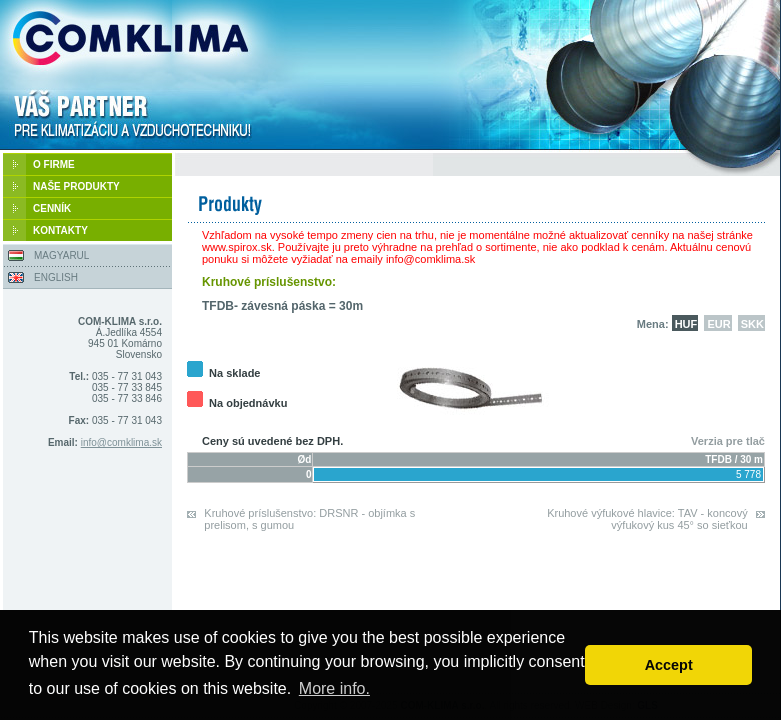 Image resolution: width=781 pixels, height=720 pixels. I want to click on MAGYARUL, so click(61, 255).